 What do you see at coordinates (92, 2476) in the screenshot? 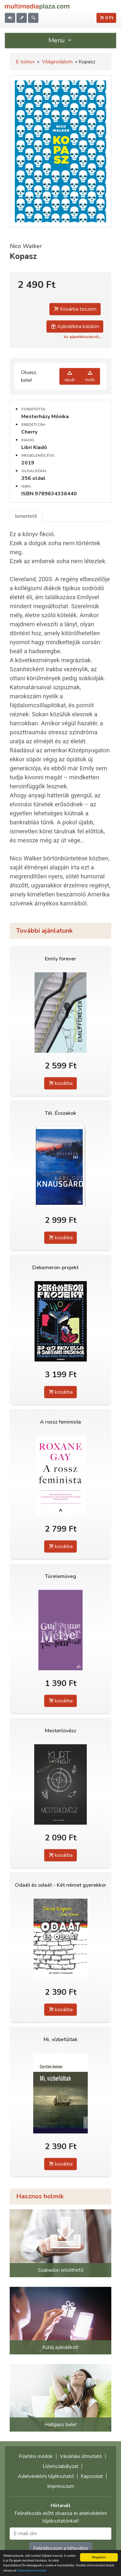
I see `Kapcsolat` at bounding box center [92, 2476].